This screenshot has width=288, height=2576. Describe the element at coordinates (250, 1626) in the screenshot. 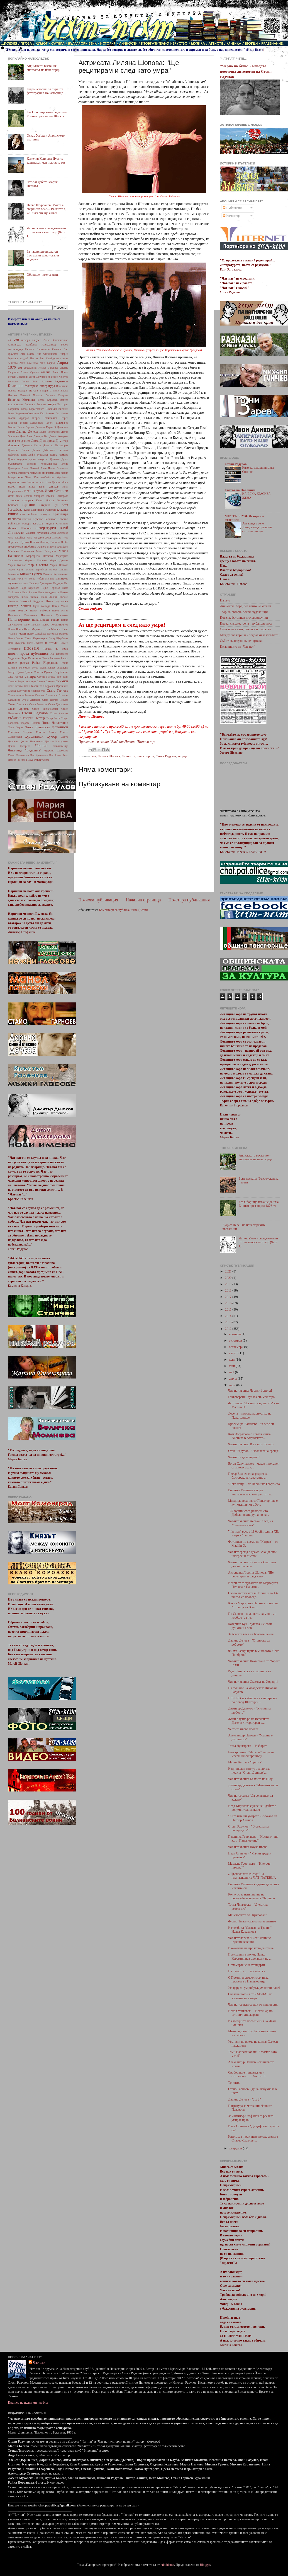

I see `Катерина Куч - душата й е стон, душата й е зов` at that location.